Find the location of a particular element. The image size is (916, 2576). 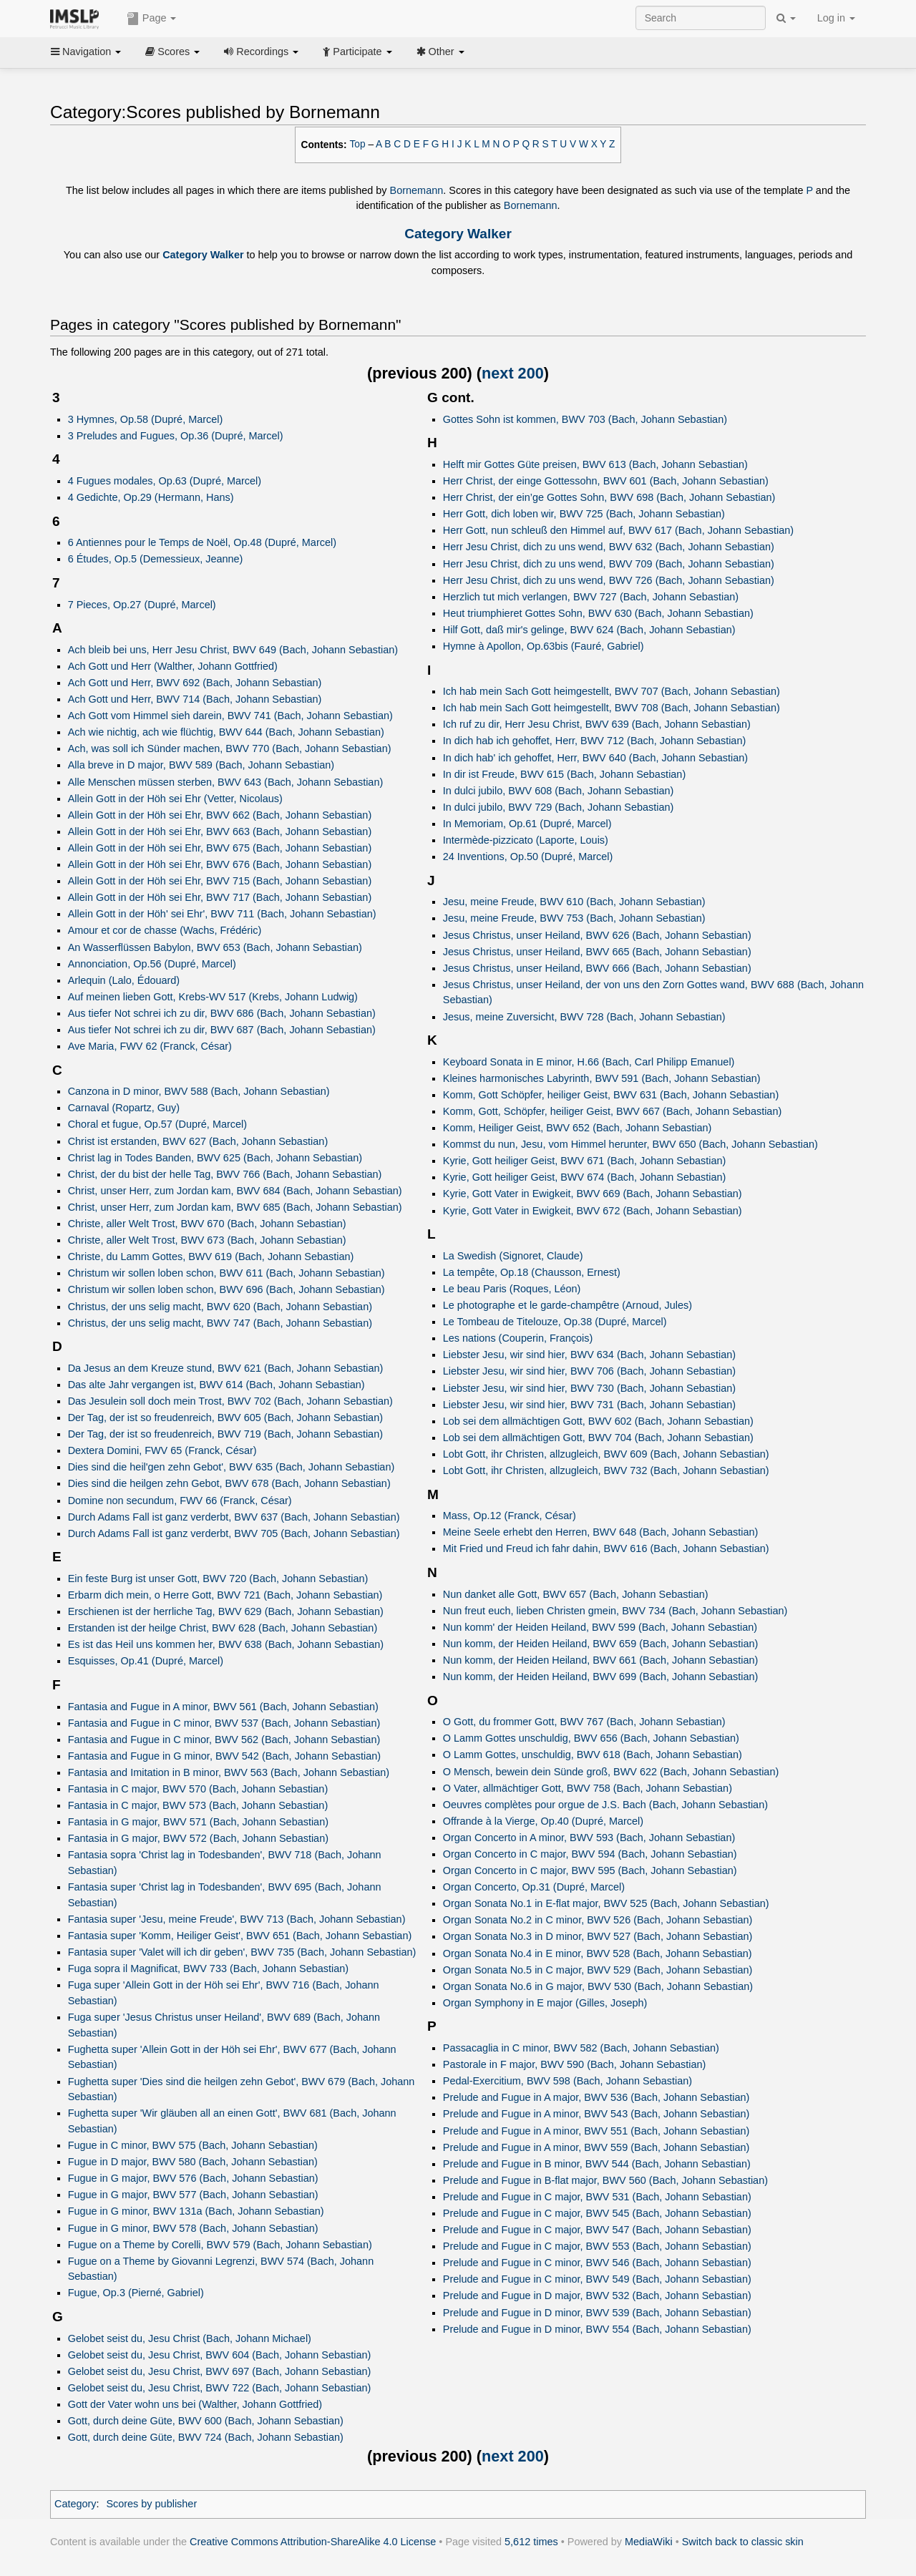

Liebster Jesu, wir sind hier, BWV 634 (Bach, Johann Sebastian) is located at coordinates (589, 1354).